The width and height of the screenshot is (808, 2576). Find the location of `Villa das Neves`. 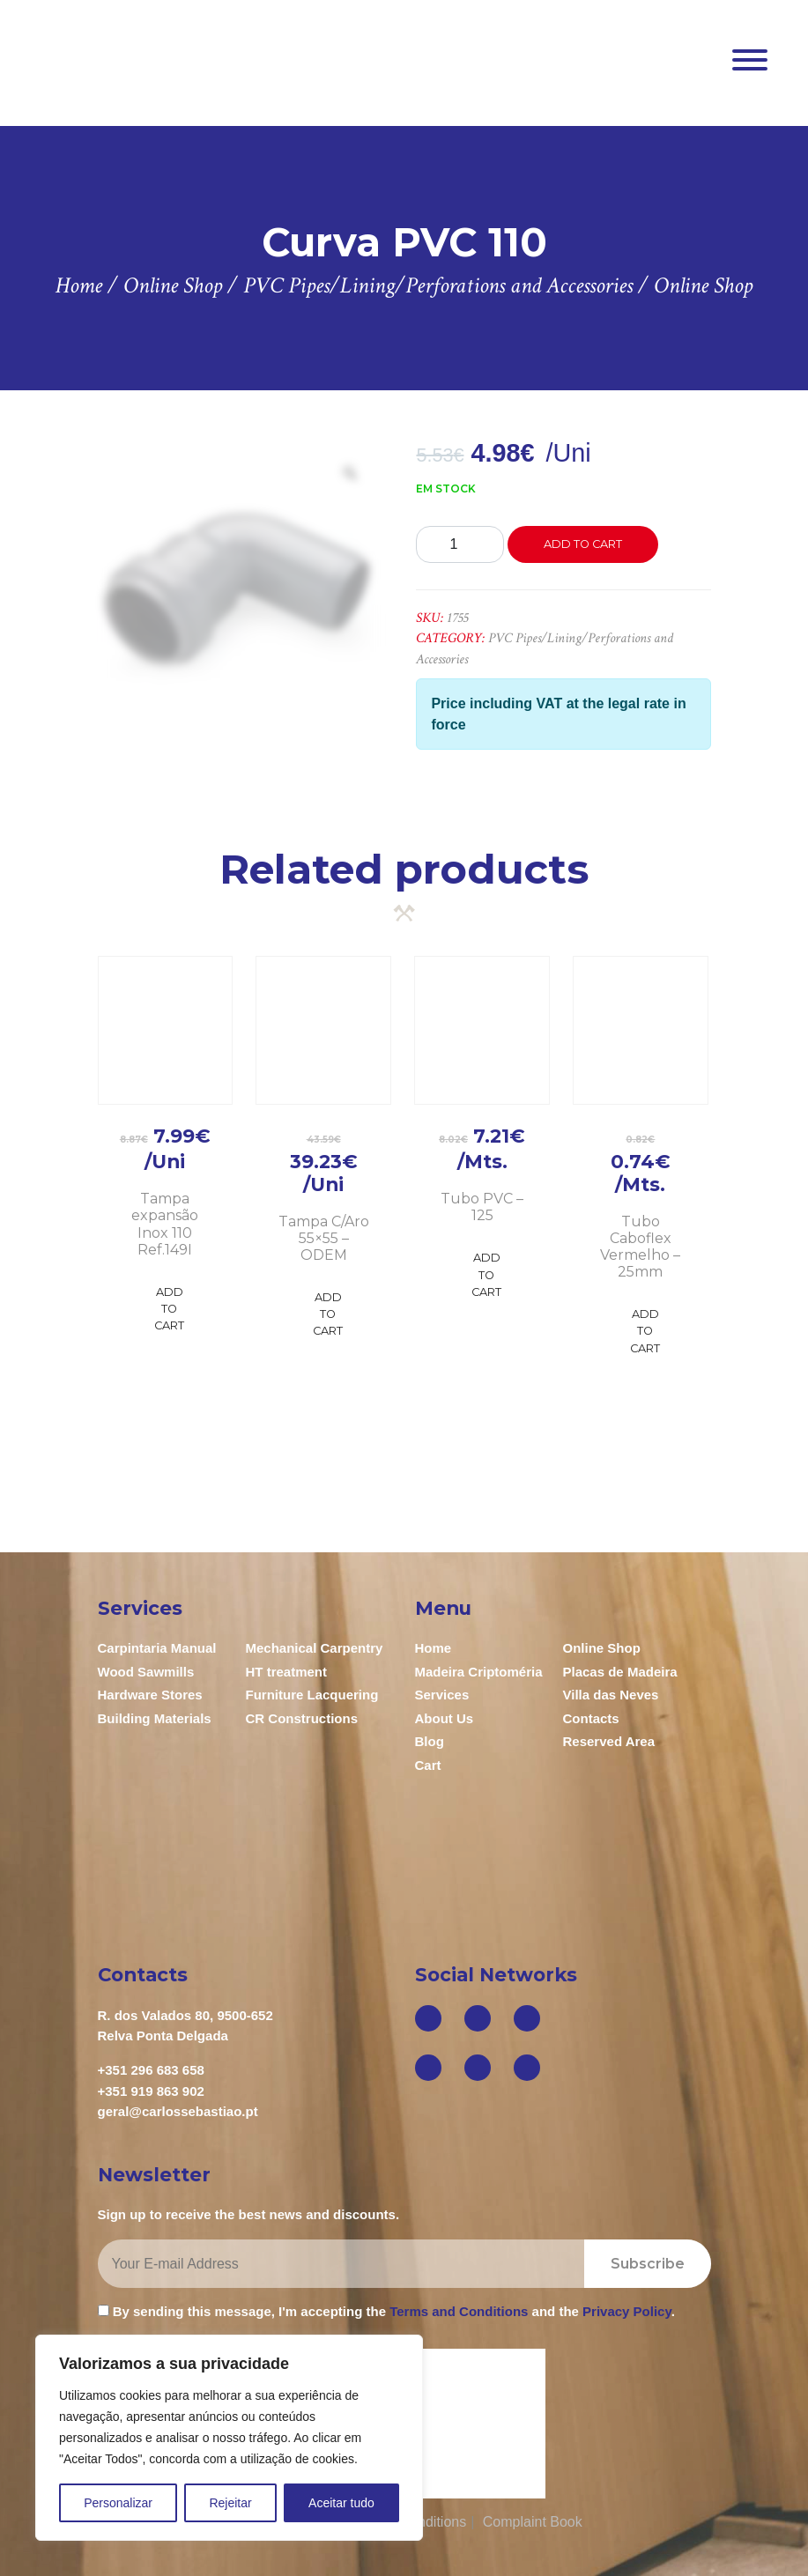

Villa das Neves is located at coordinates (611, 1694).